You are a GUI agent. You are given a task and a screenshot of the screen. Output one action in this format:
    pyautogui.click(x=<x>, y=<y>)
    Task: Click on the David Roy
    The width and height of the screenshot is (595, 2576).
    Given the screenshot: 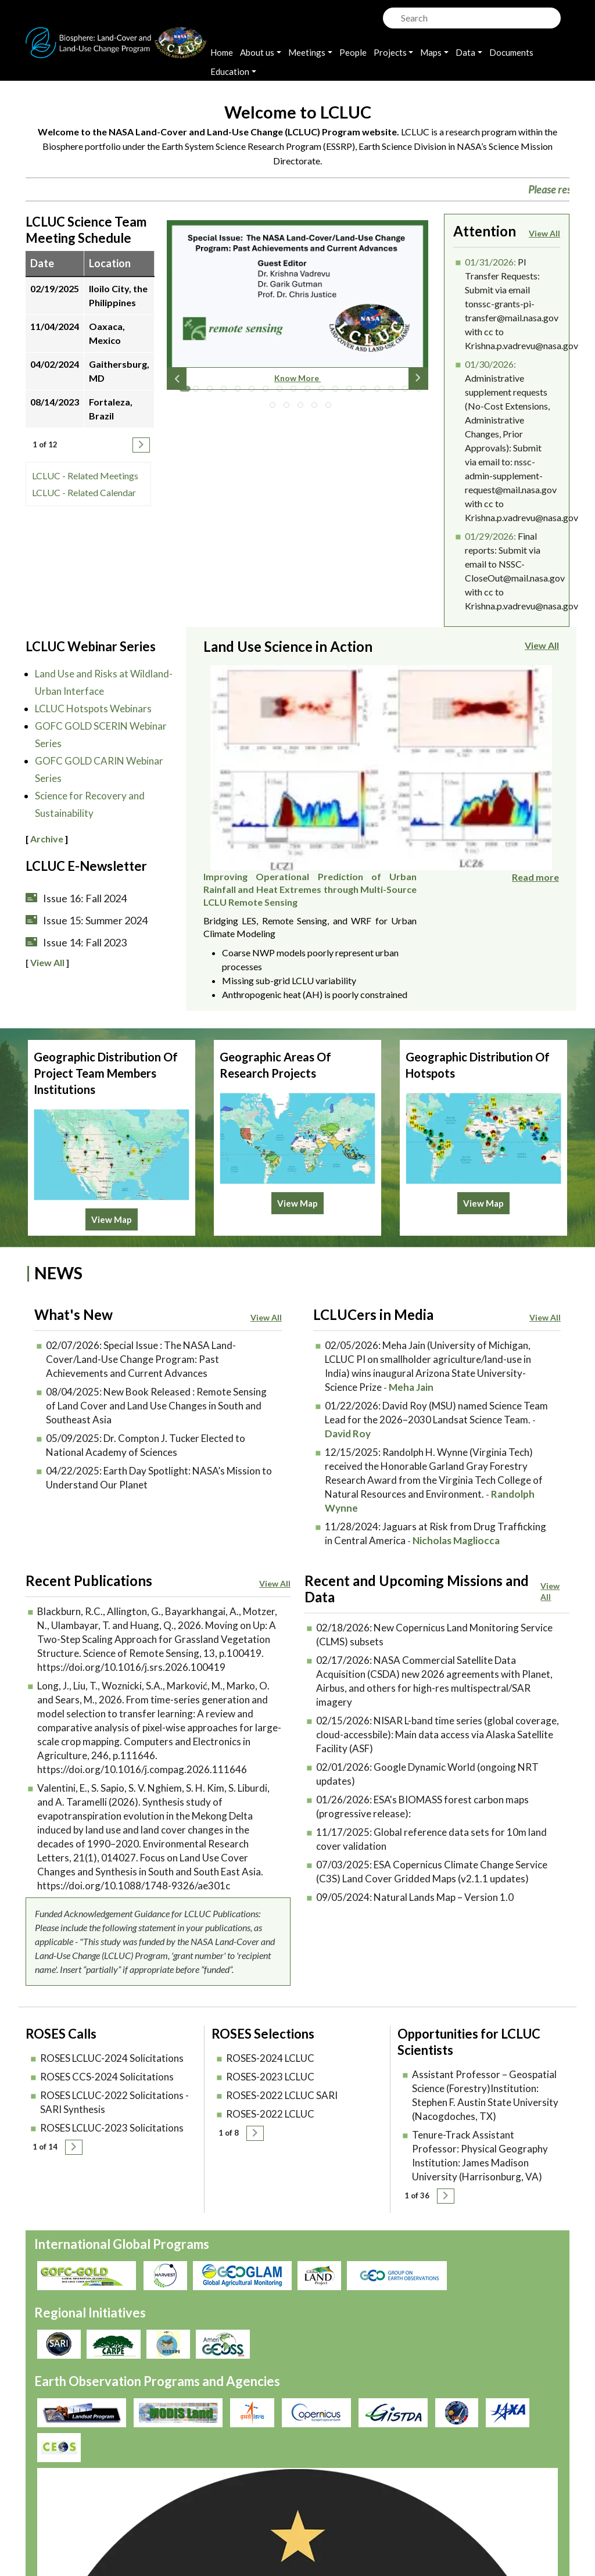 What is the action you would take?
    pyautogui.click(x=348, y=1414)
    